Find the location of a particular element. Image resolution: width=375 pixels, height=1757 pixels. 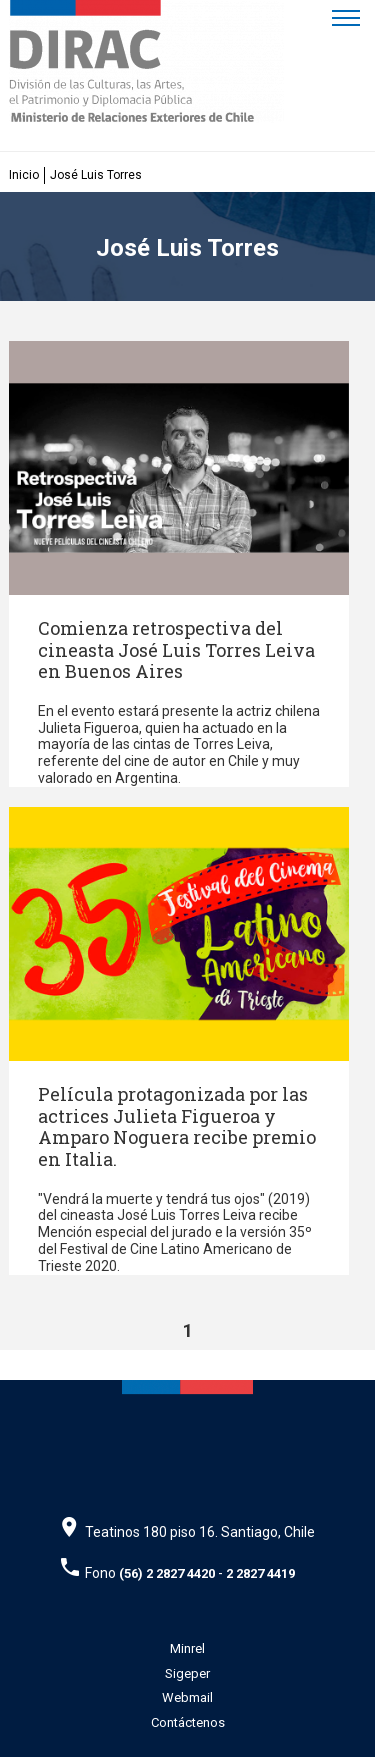

Sigeper is located at coordinates (187, 1673).